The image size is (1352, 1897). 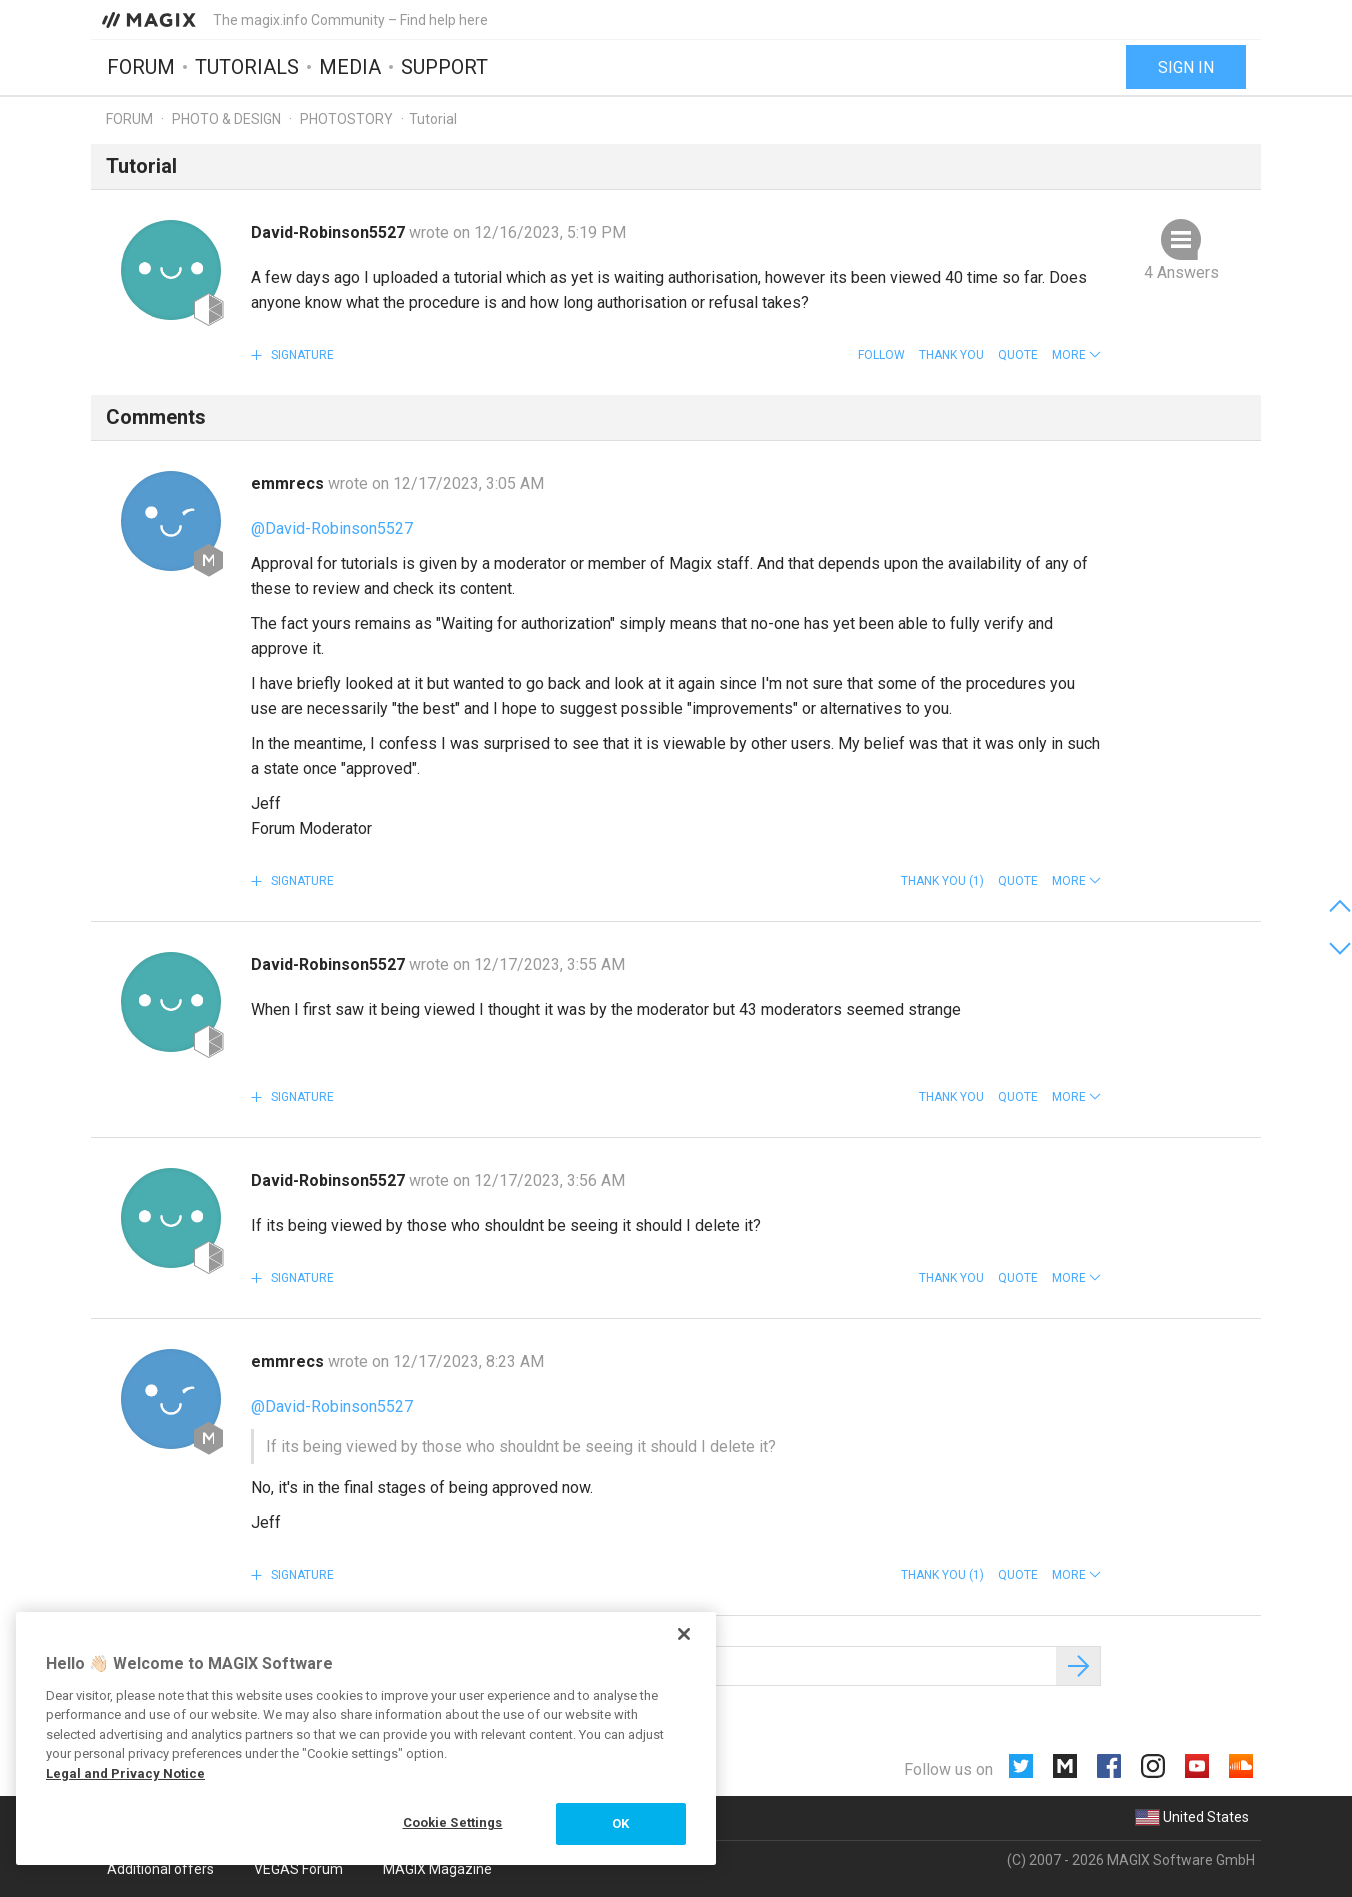 I want to click on OK, so click(x=620, y=1823).